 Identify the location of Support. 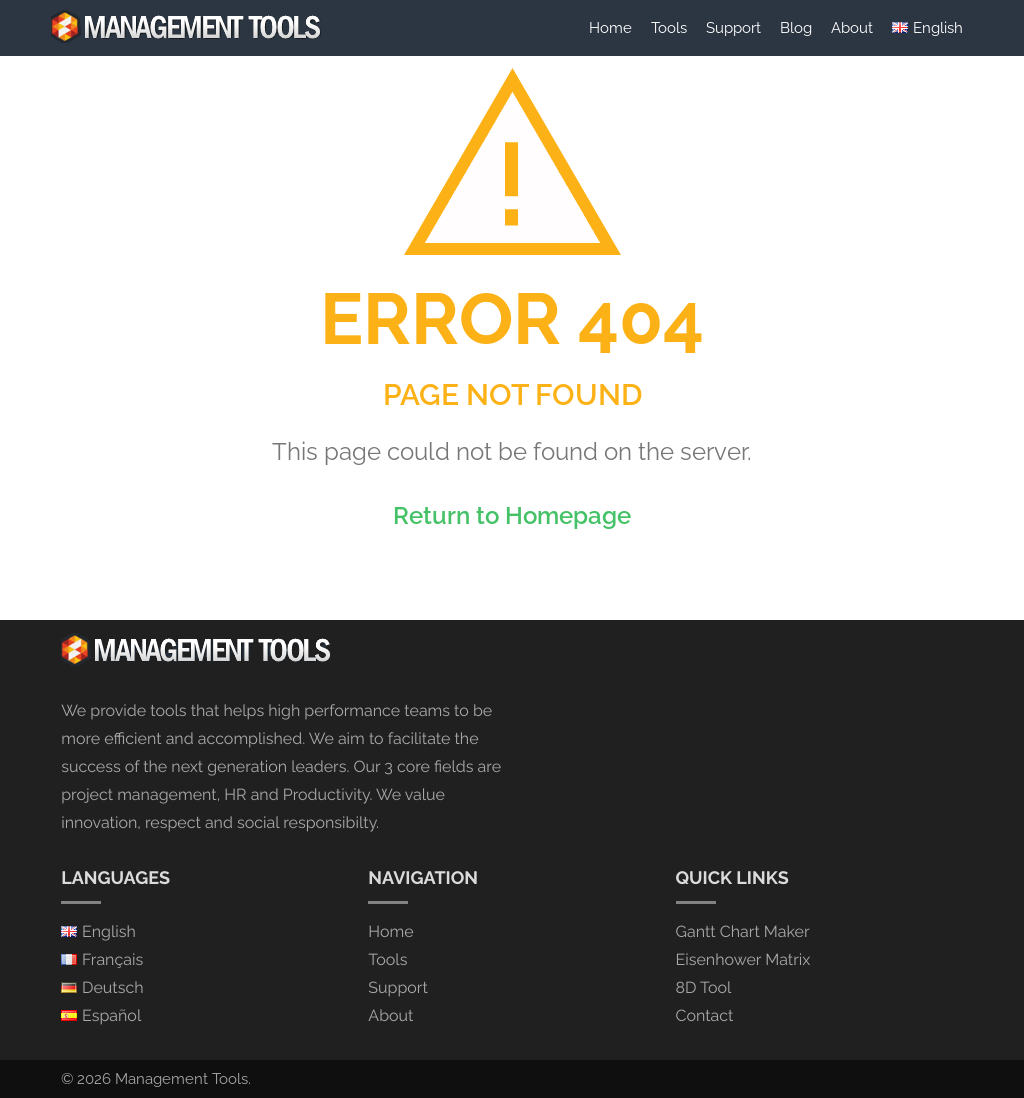
(733, 27).